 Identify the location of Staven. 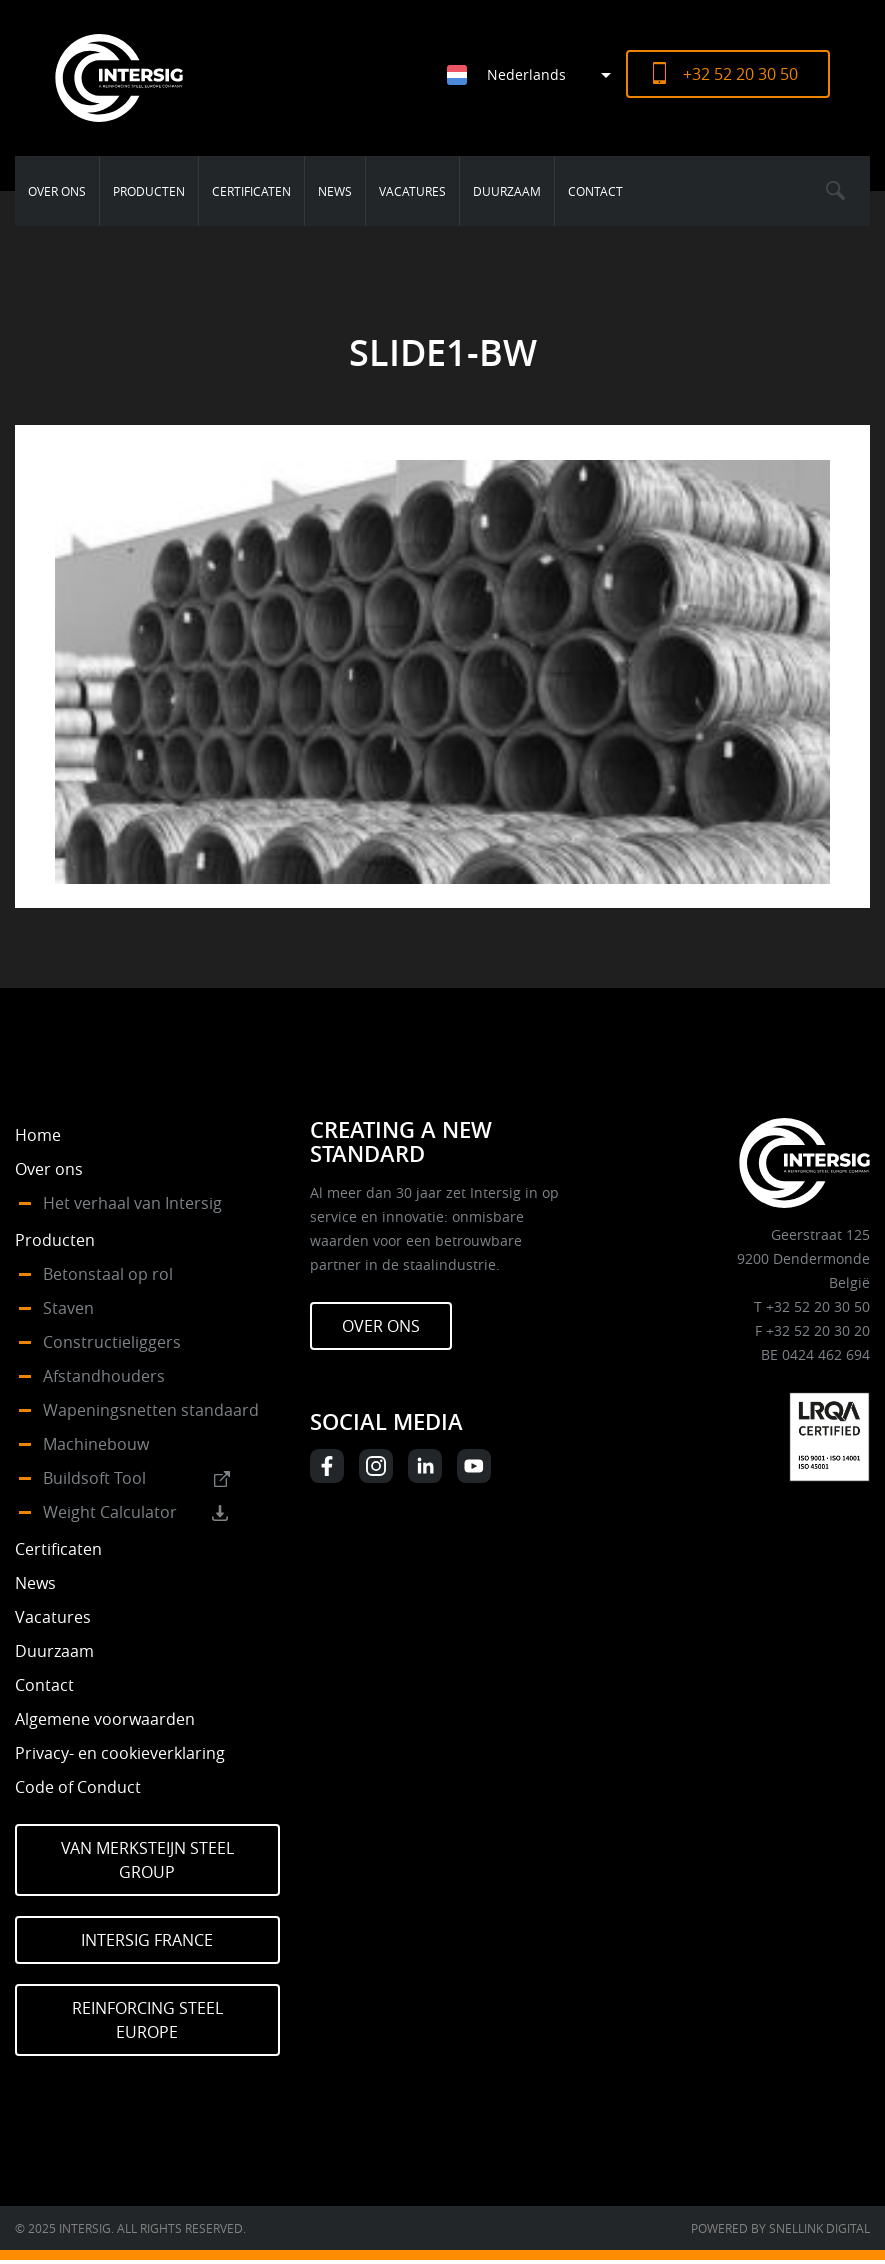
(68, 1308).